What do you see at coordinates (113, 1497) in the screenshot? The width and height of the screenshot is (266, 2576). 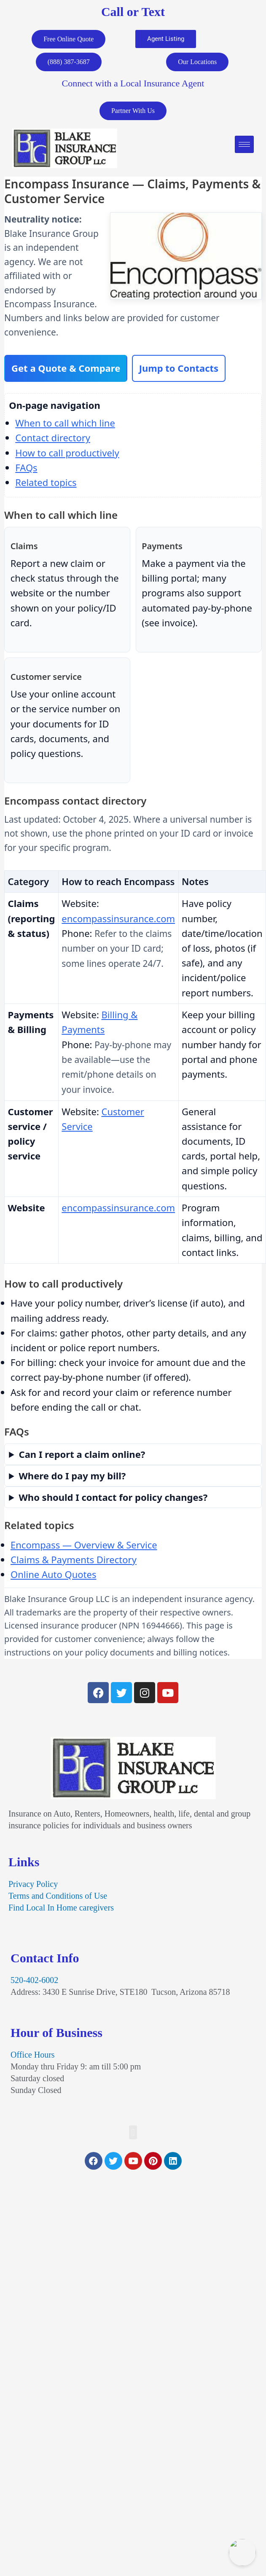 I see `Who should I contact for policy changes?` at bounding box center [113, 1497].